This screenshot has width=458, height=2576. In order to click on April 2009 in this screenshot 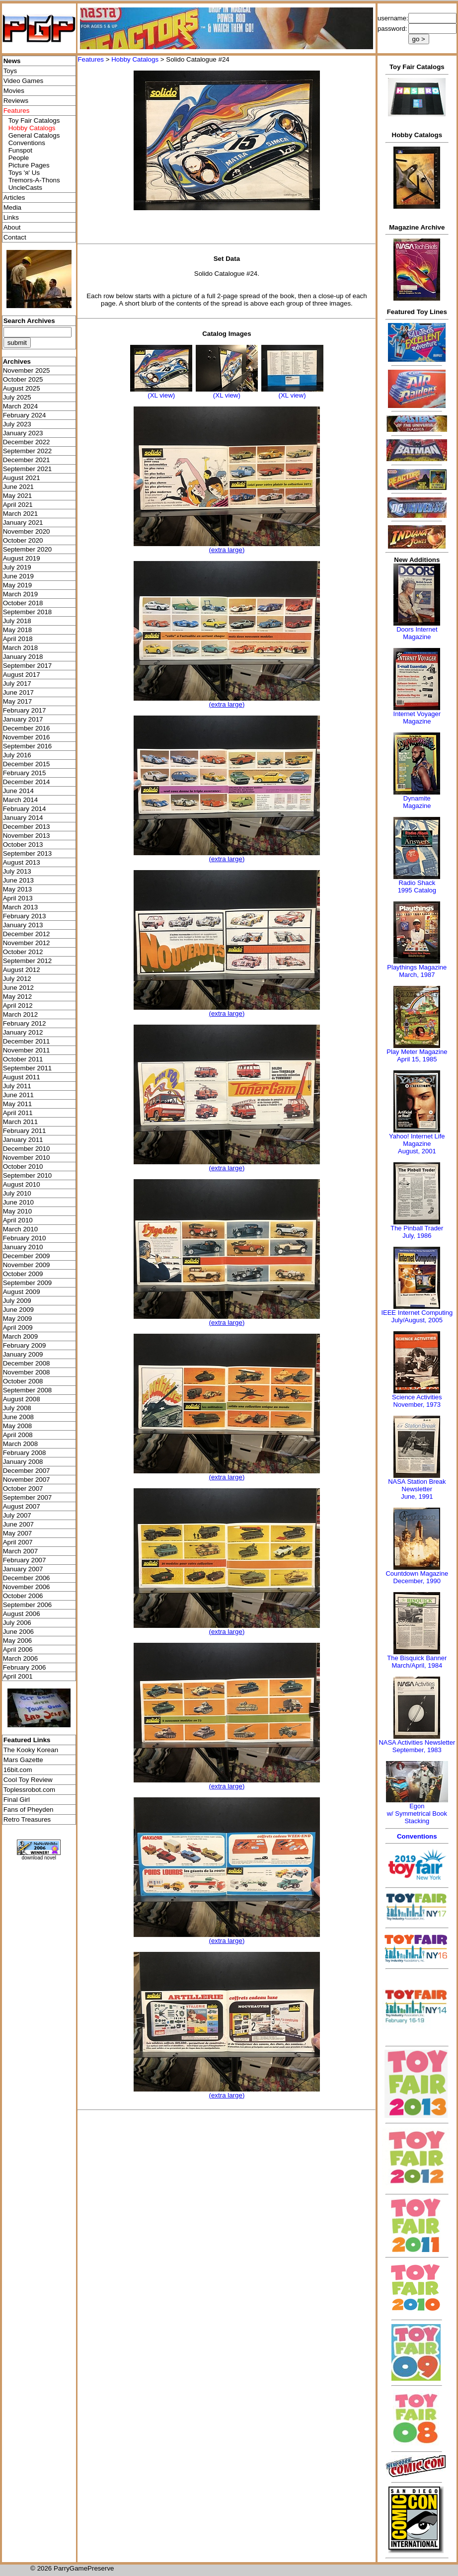, I will do `click(18, 1327)`.